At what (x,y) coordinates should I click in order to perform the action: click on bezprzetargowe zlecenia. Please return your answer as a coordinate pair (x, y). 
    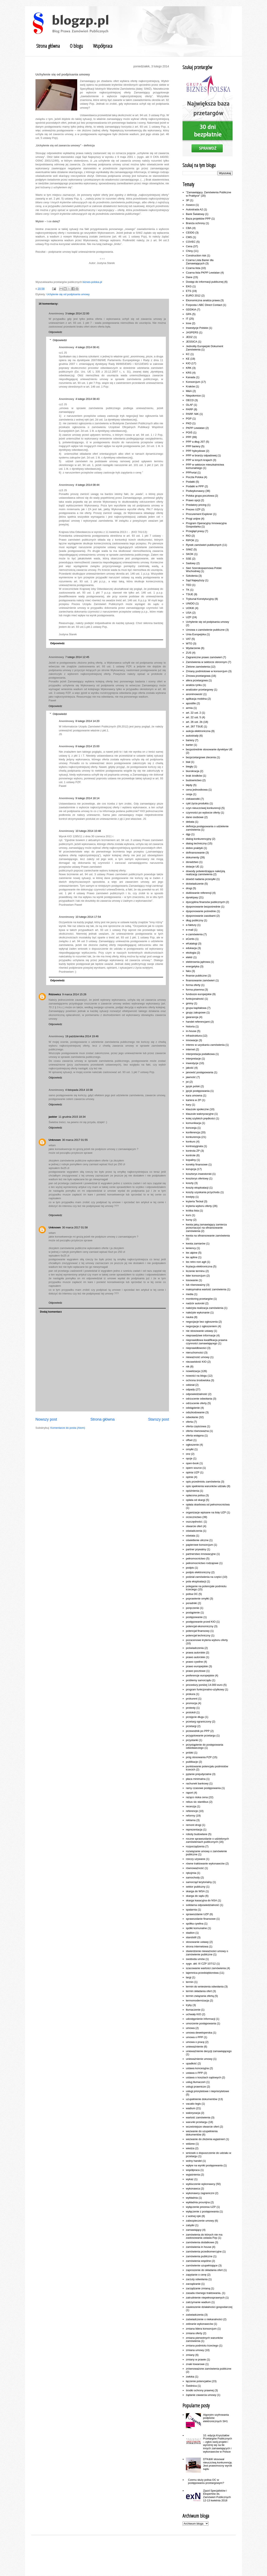
    Looking at the image, I should click on (201, 757).